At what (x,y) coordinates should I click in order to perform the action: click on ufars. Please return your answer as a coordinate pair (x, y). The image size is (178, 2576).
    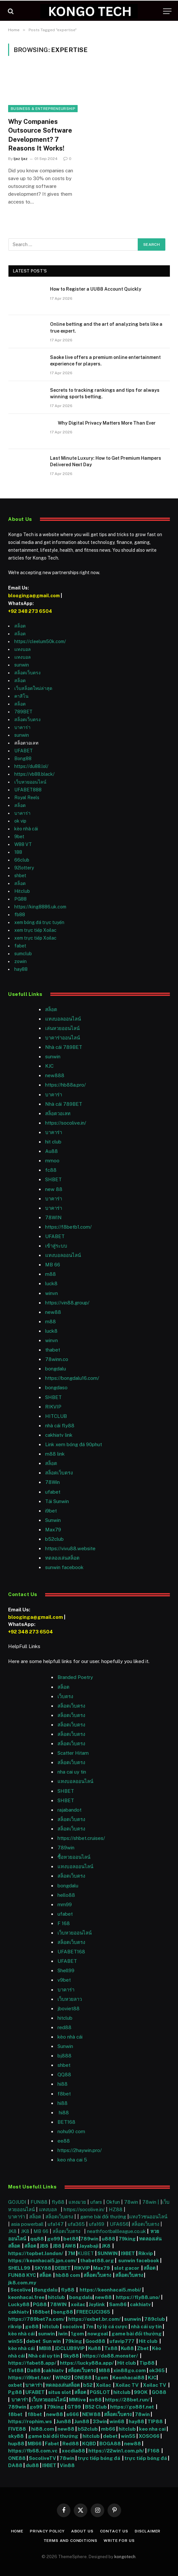
    Looking at the image, I should click on (96, 2202).